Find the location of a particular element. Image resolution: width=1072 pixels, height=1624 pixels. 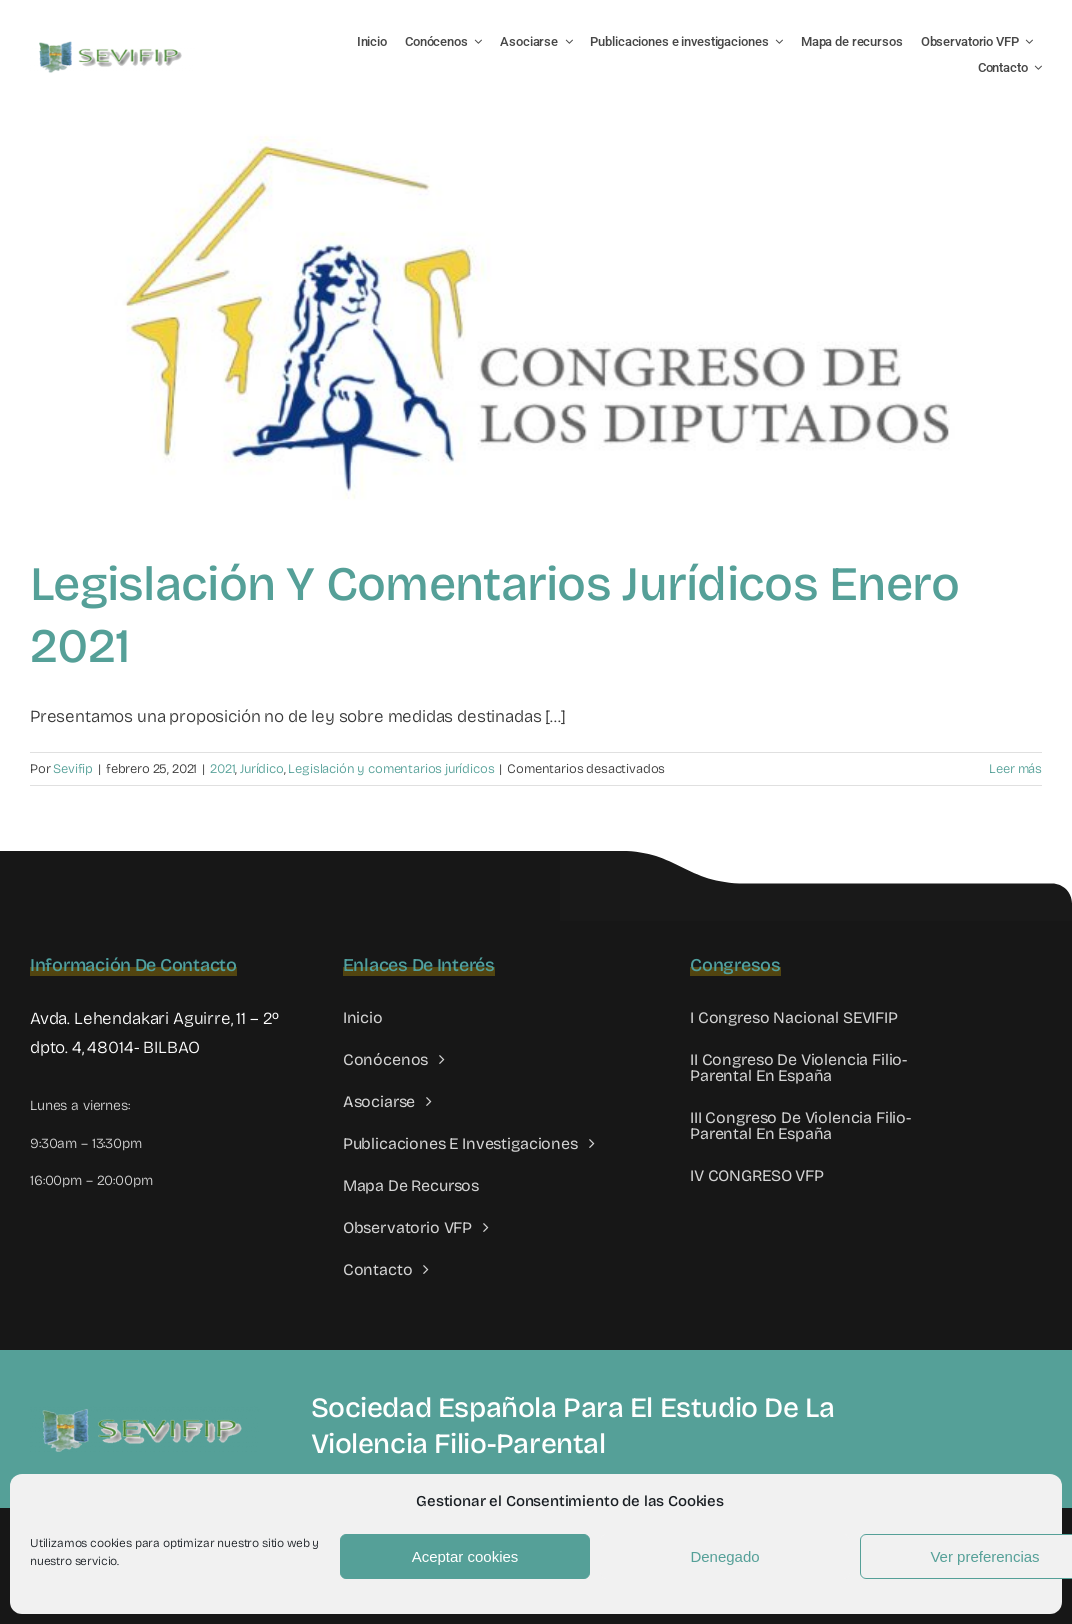

Aceptar cookies is located at coordinates (465, 1556).